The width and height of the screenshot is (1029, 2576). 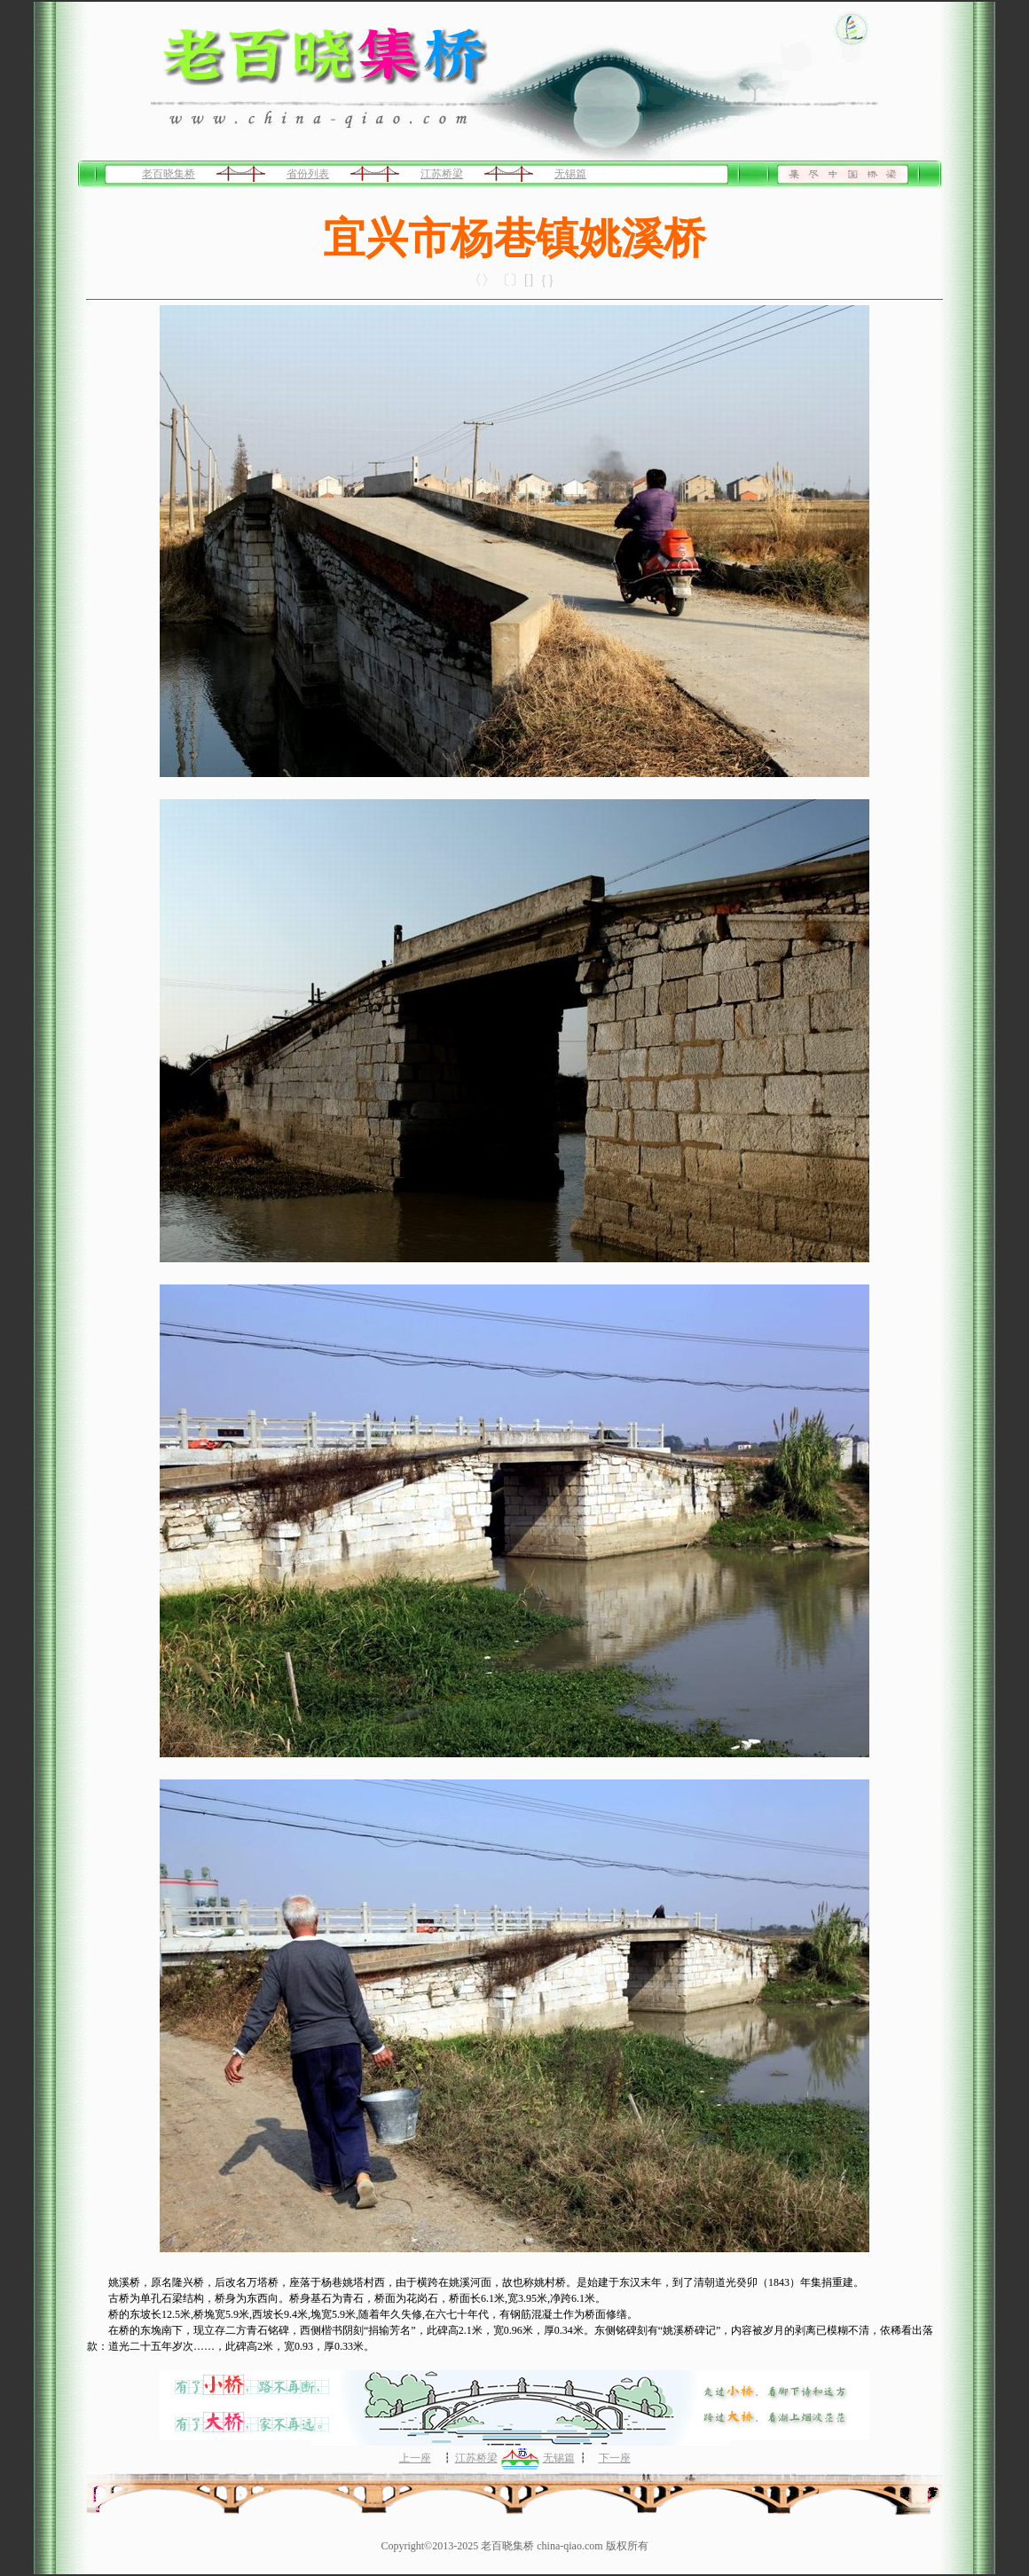 I want to click on 江苏桥梁, so click(x=441, y=174).